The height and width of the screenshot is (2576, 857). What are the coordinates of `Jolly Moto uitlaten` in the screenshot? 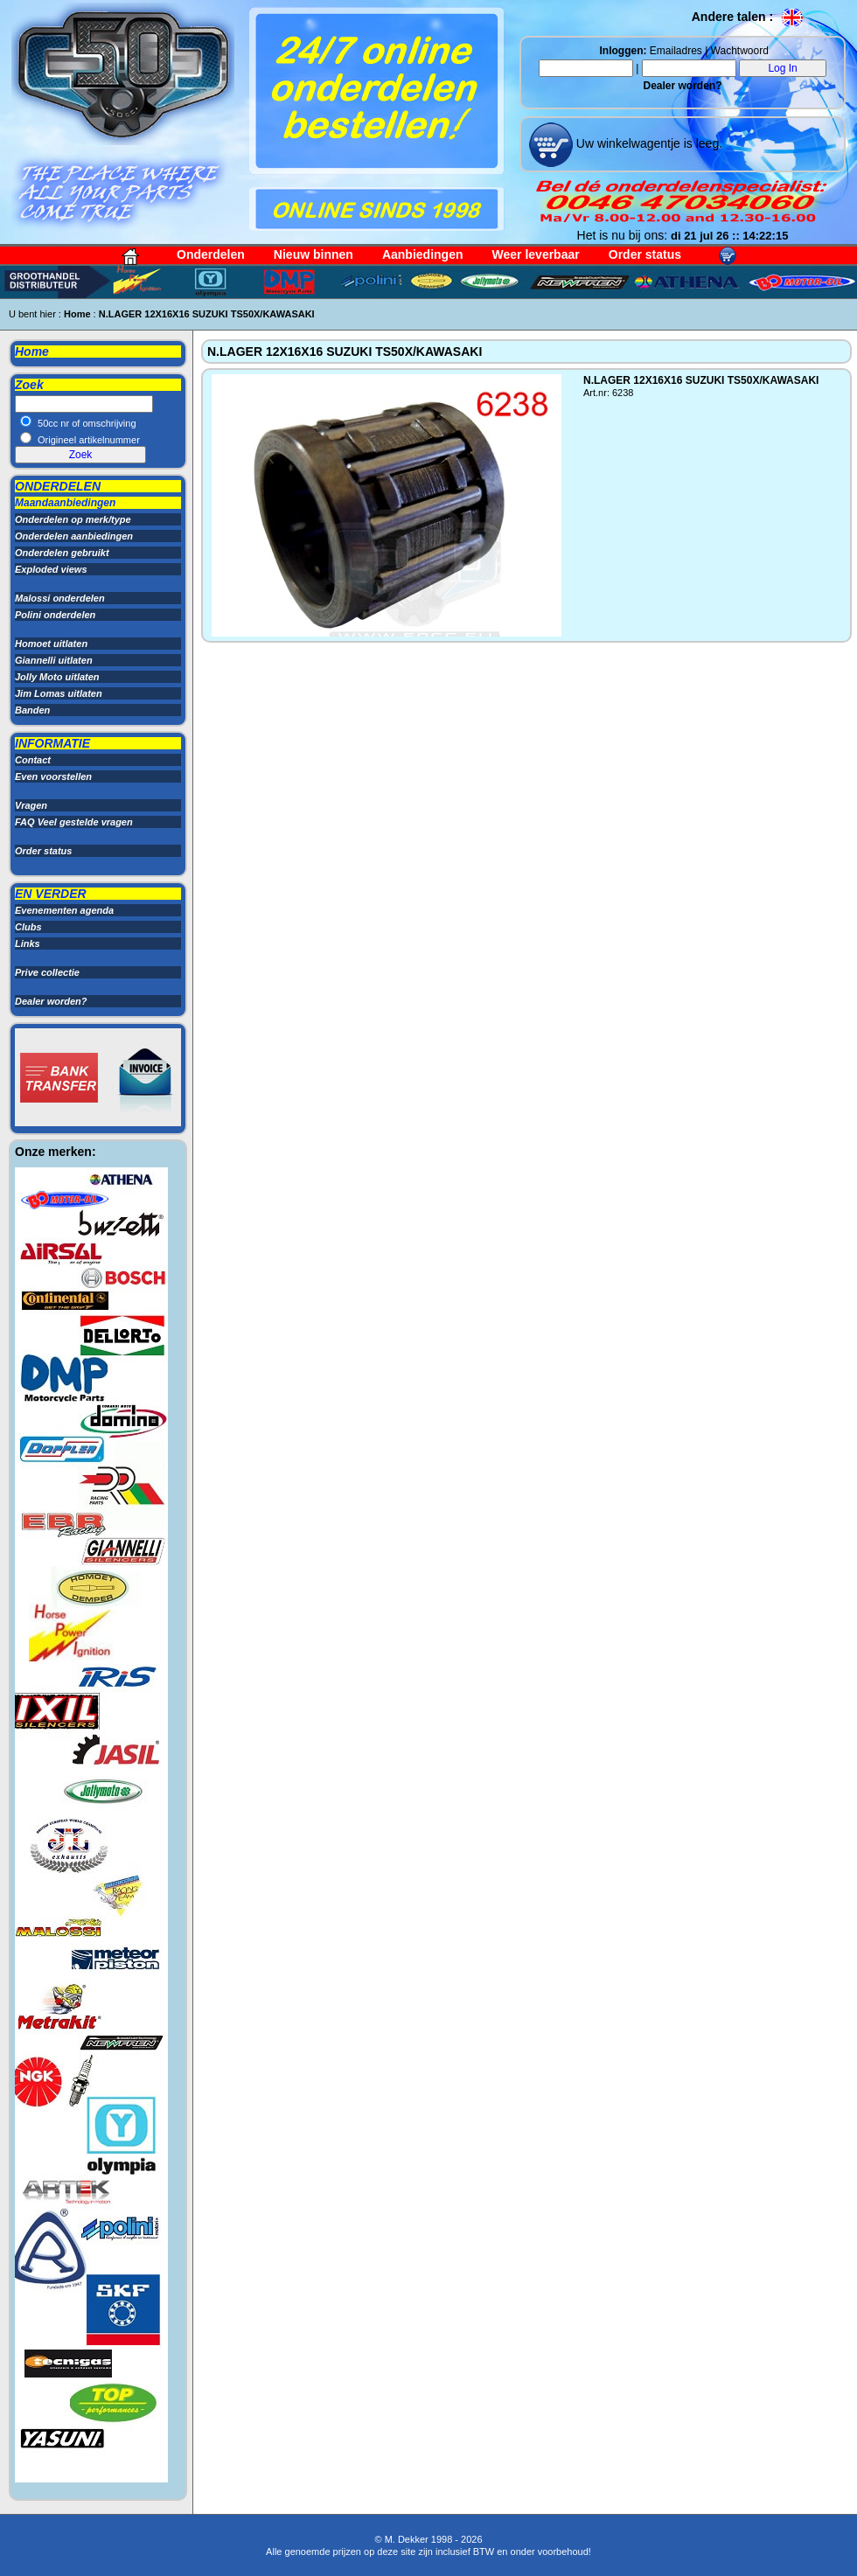 It's located at (57, 677).